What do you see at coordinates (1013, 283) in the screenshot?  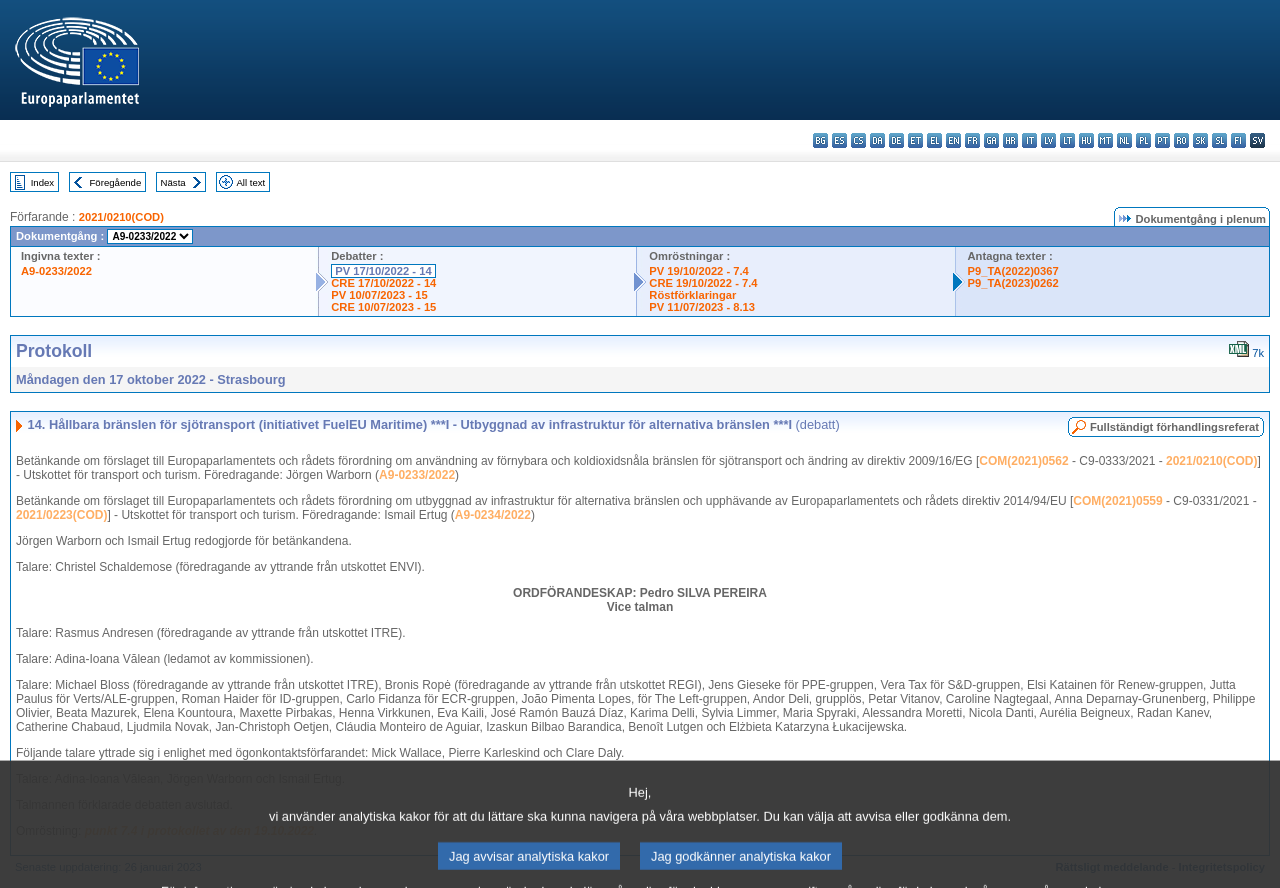 I see `P9_TA(2023)0262` at bounding box center [1013, 283].